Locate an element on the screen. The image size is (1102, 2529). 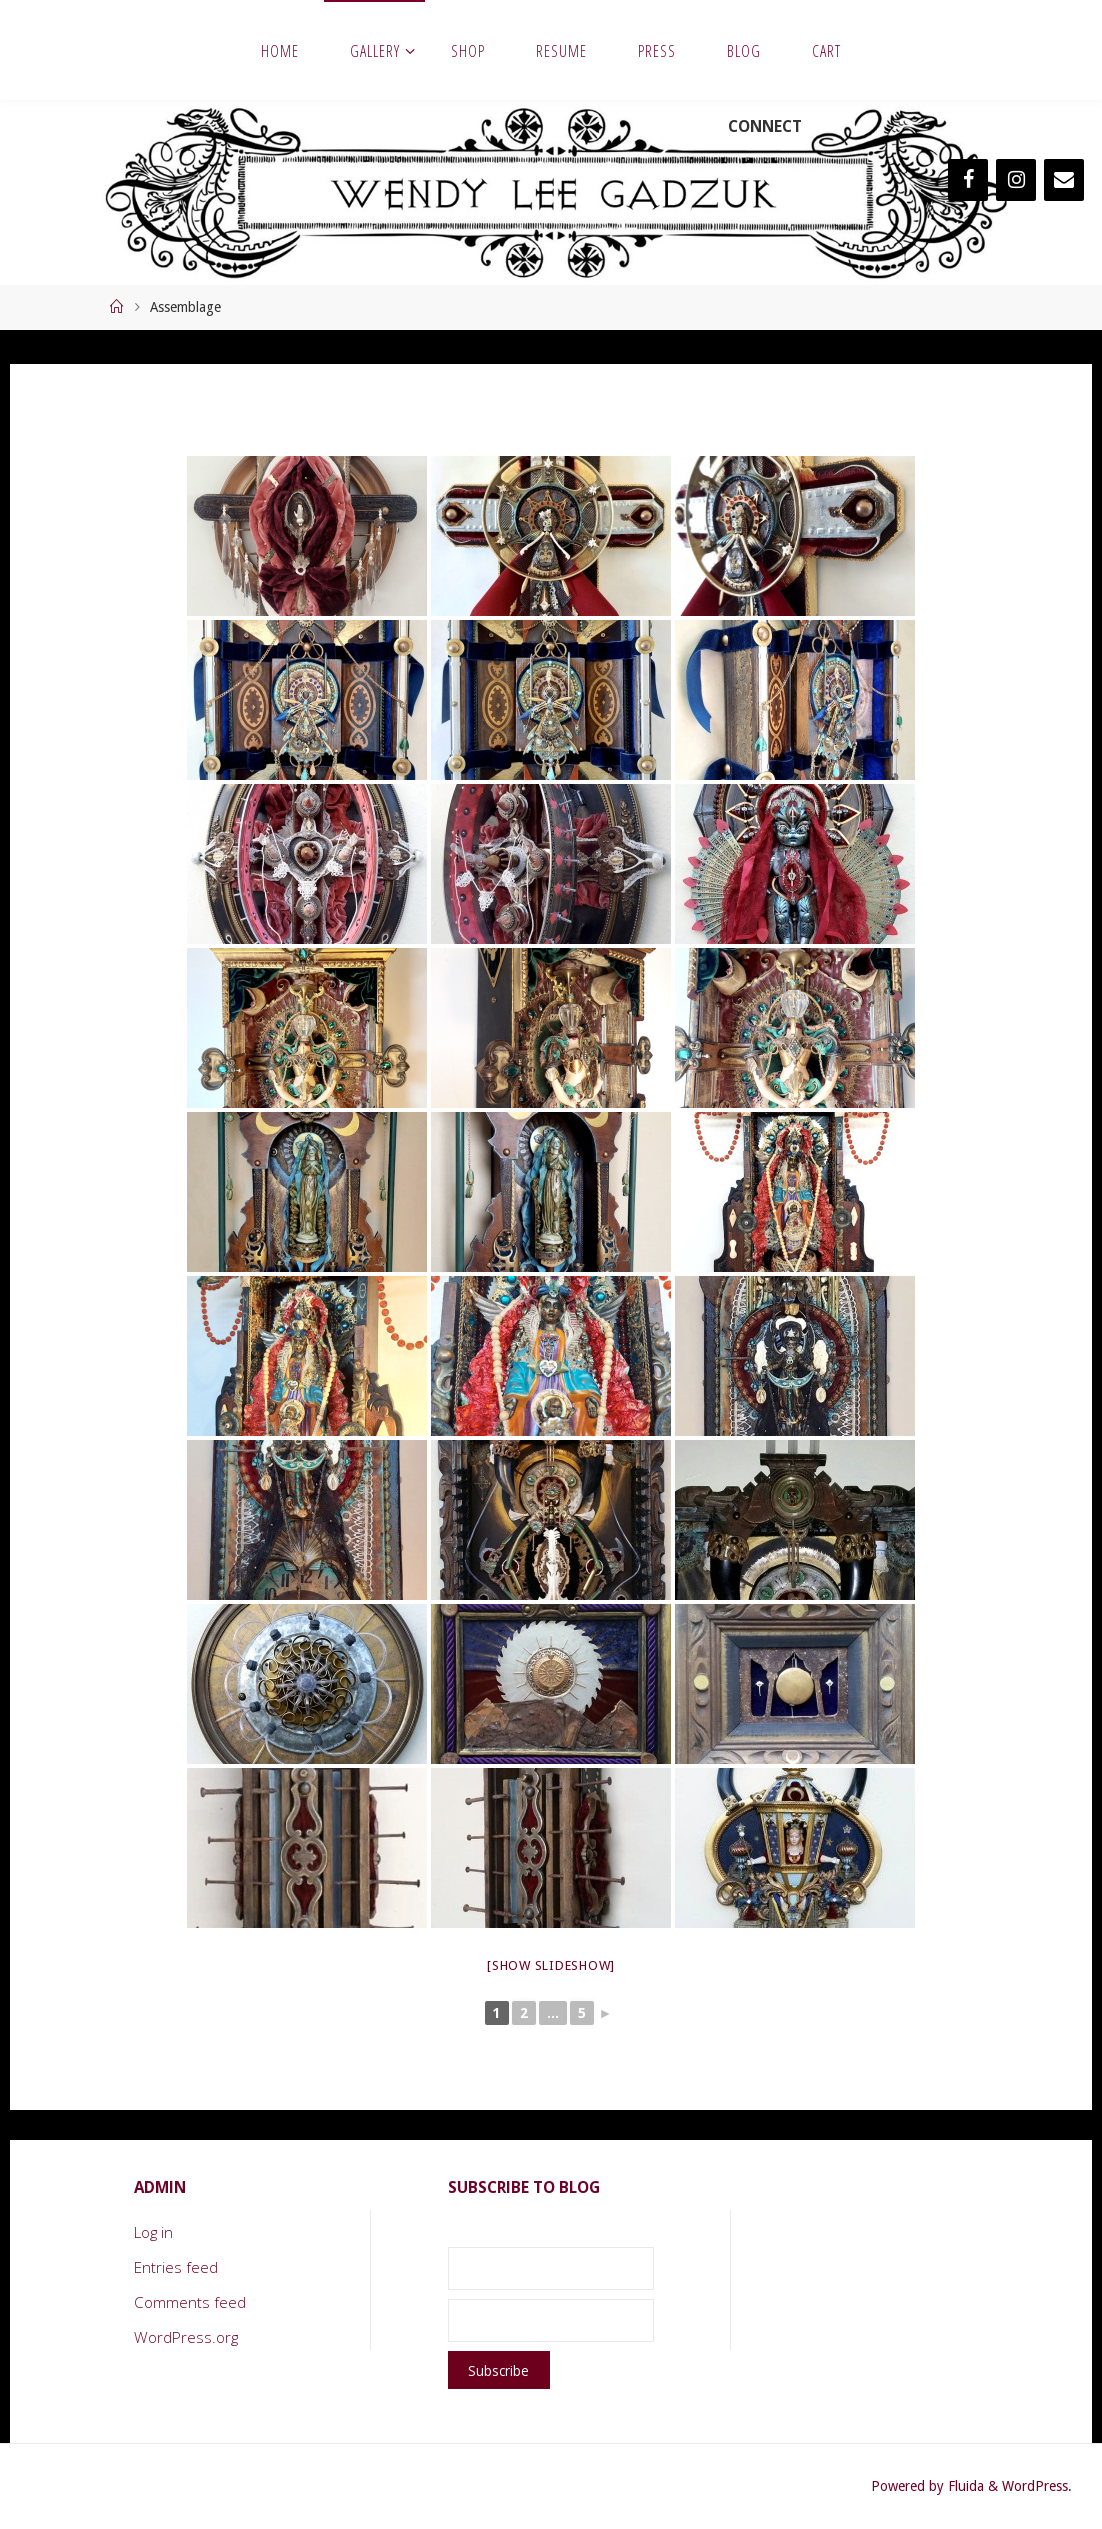
WordPress. is located at coordinates (1037, 2486).